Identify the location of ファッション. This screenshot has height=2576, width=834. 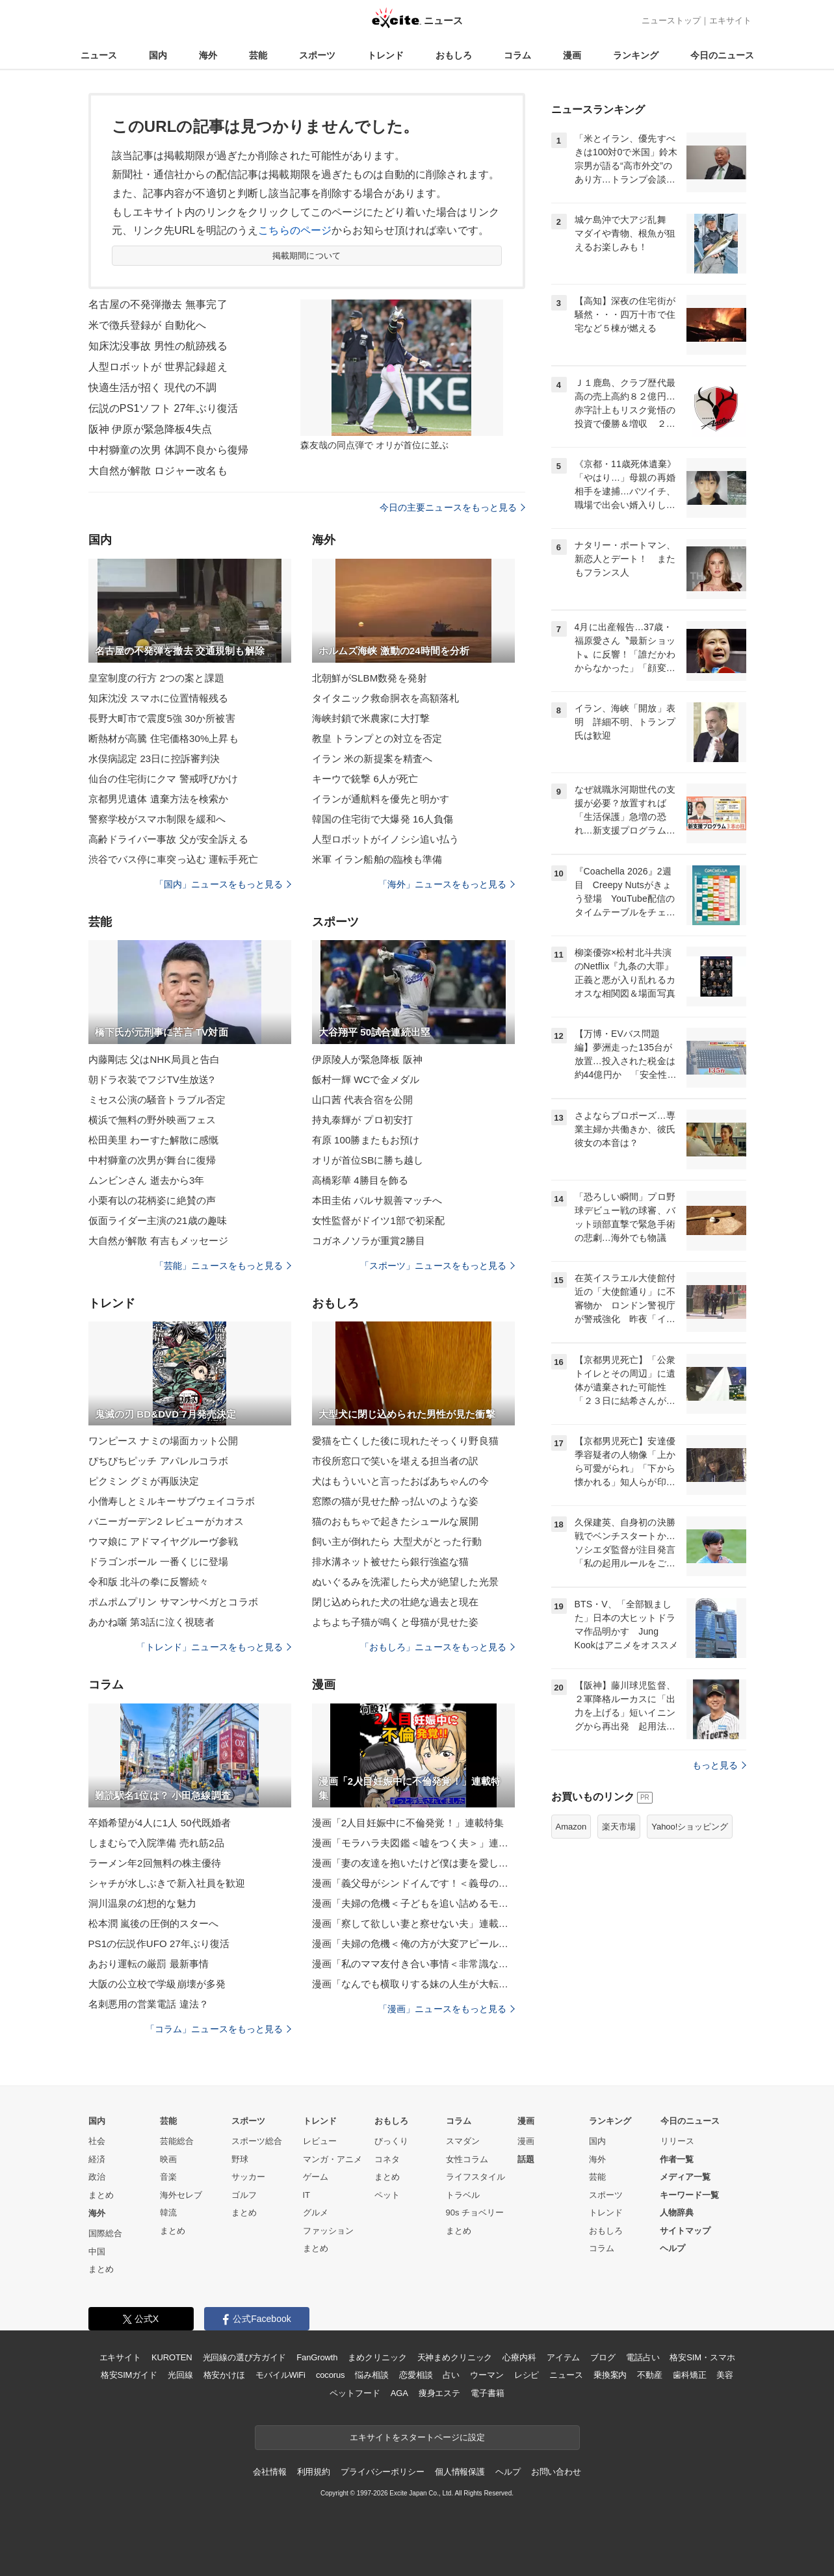
(328, 2231).